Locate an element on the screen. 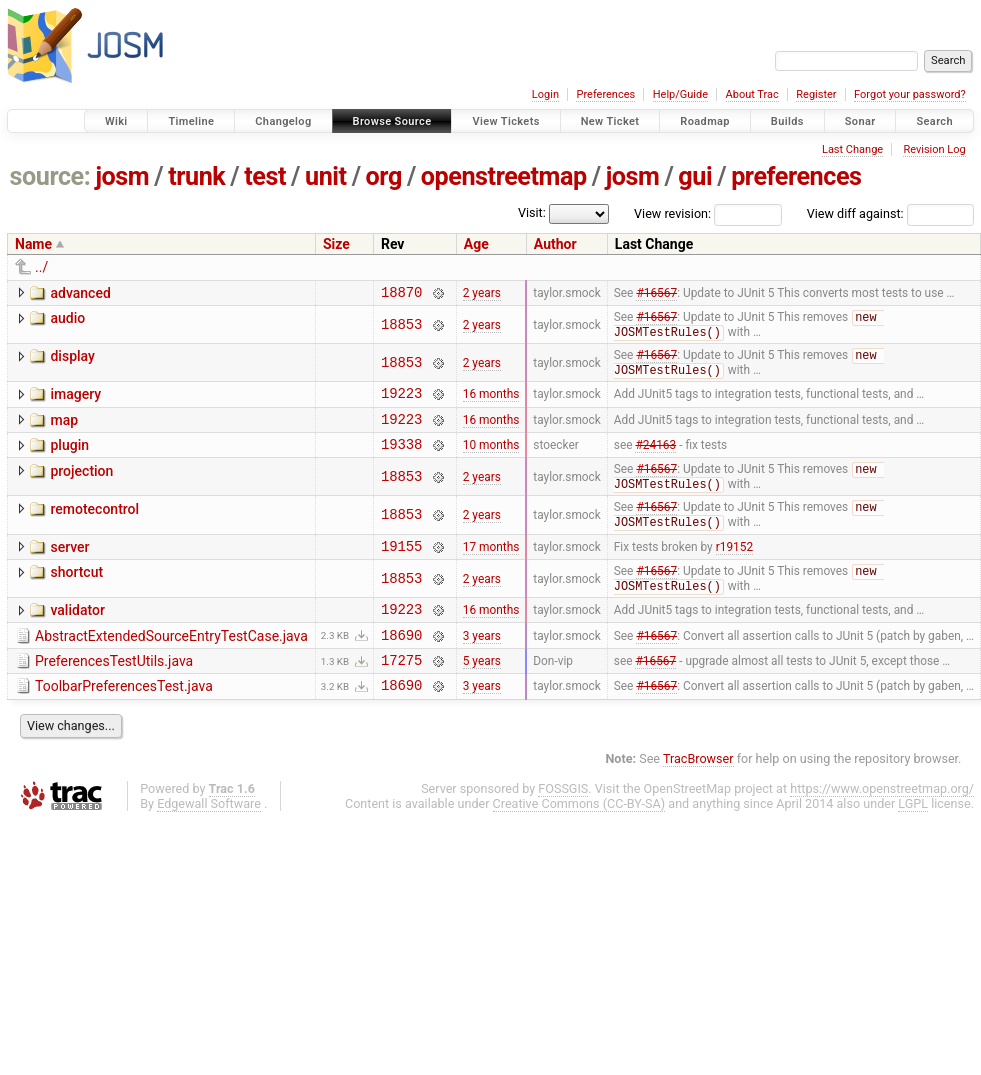 The image size is (981, 1075). 16 months is located at coordinates (491, 403).